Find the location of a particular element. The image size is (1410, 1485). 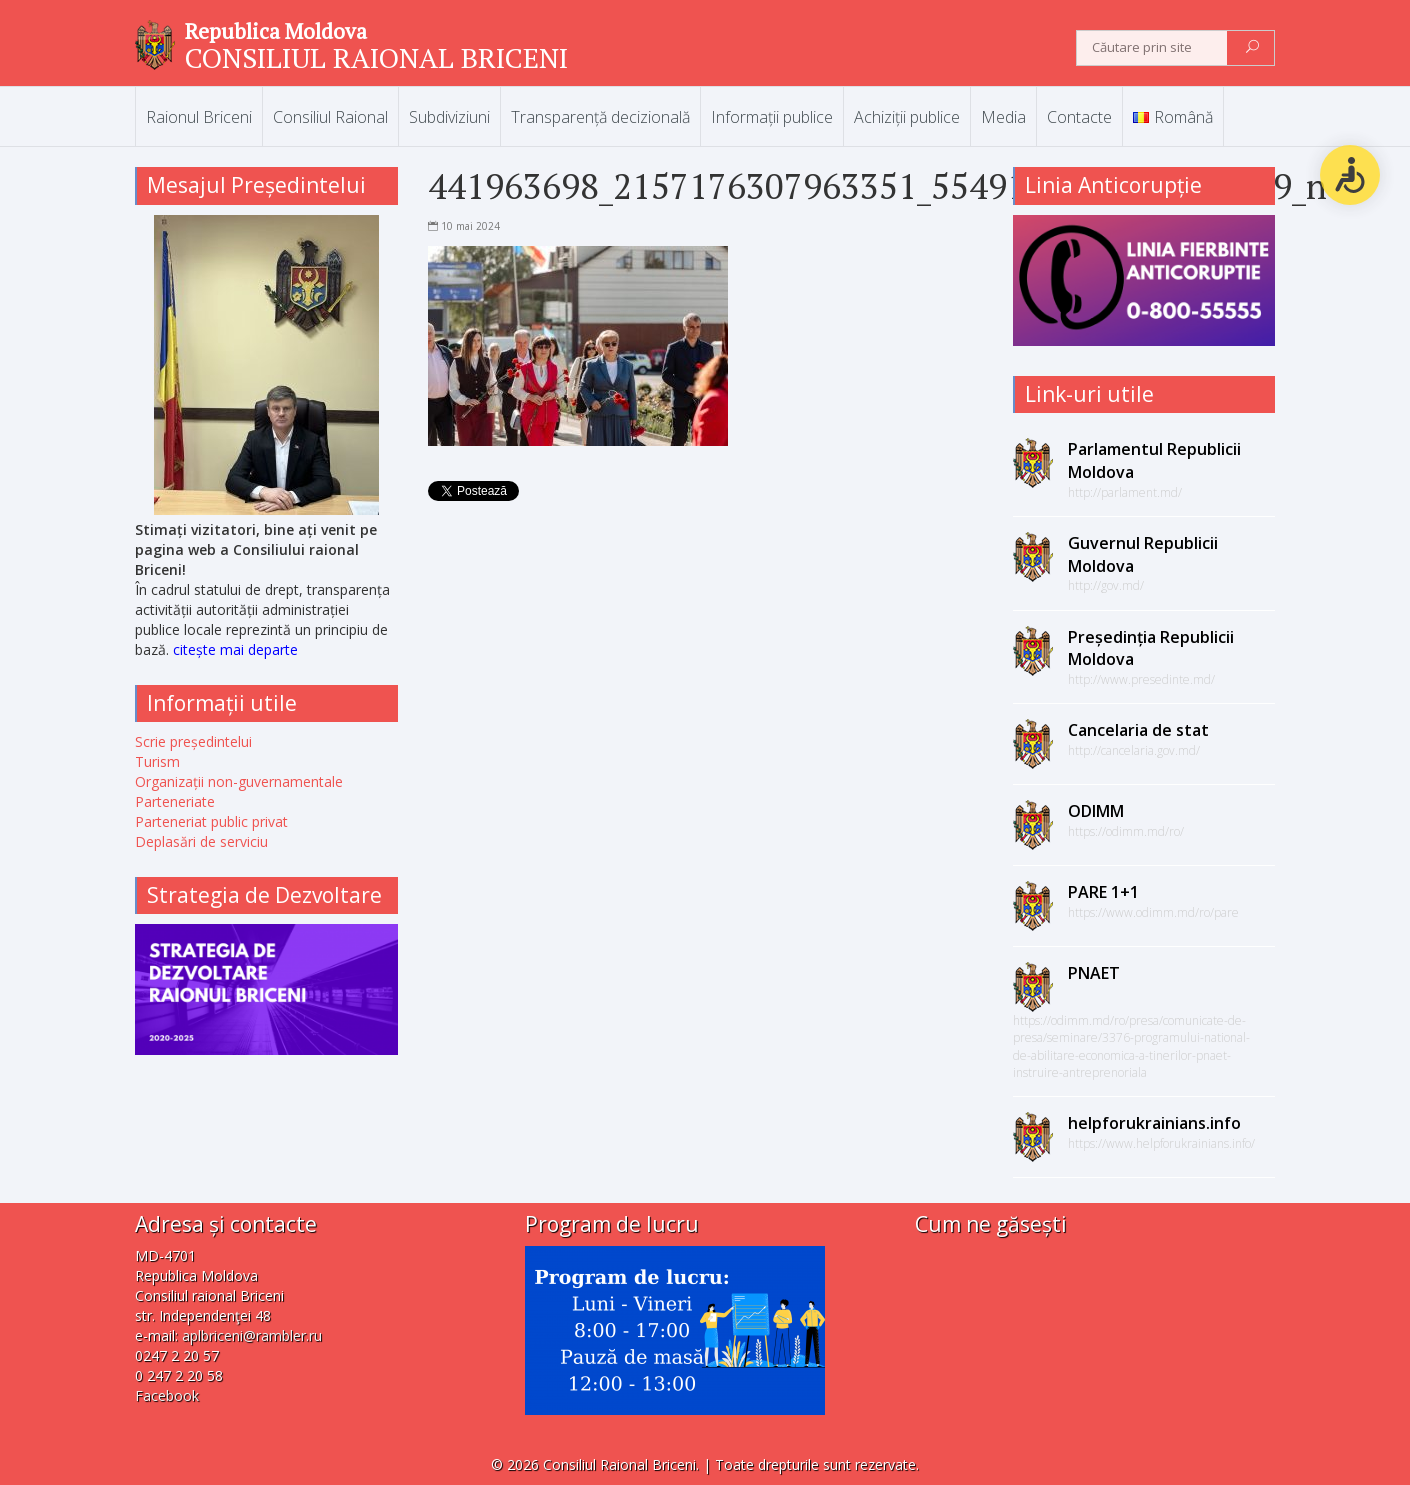

Contacte is located at coordinates (1079, 117).